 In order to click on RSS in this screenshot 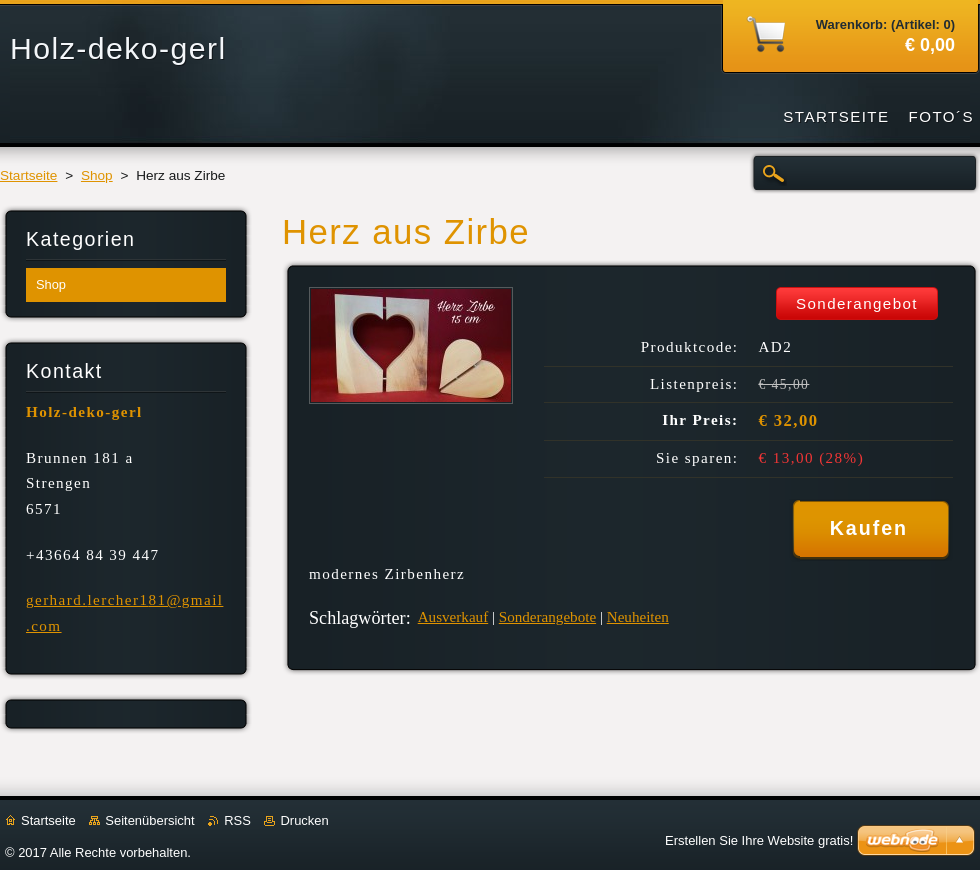, I will do `click(237, 820)`.